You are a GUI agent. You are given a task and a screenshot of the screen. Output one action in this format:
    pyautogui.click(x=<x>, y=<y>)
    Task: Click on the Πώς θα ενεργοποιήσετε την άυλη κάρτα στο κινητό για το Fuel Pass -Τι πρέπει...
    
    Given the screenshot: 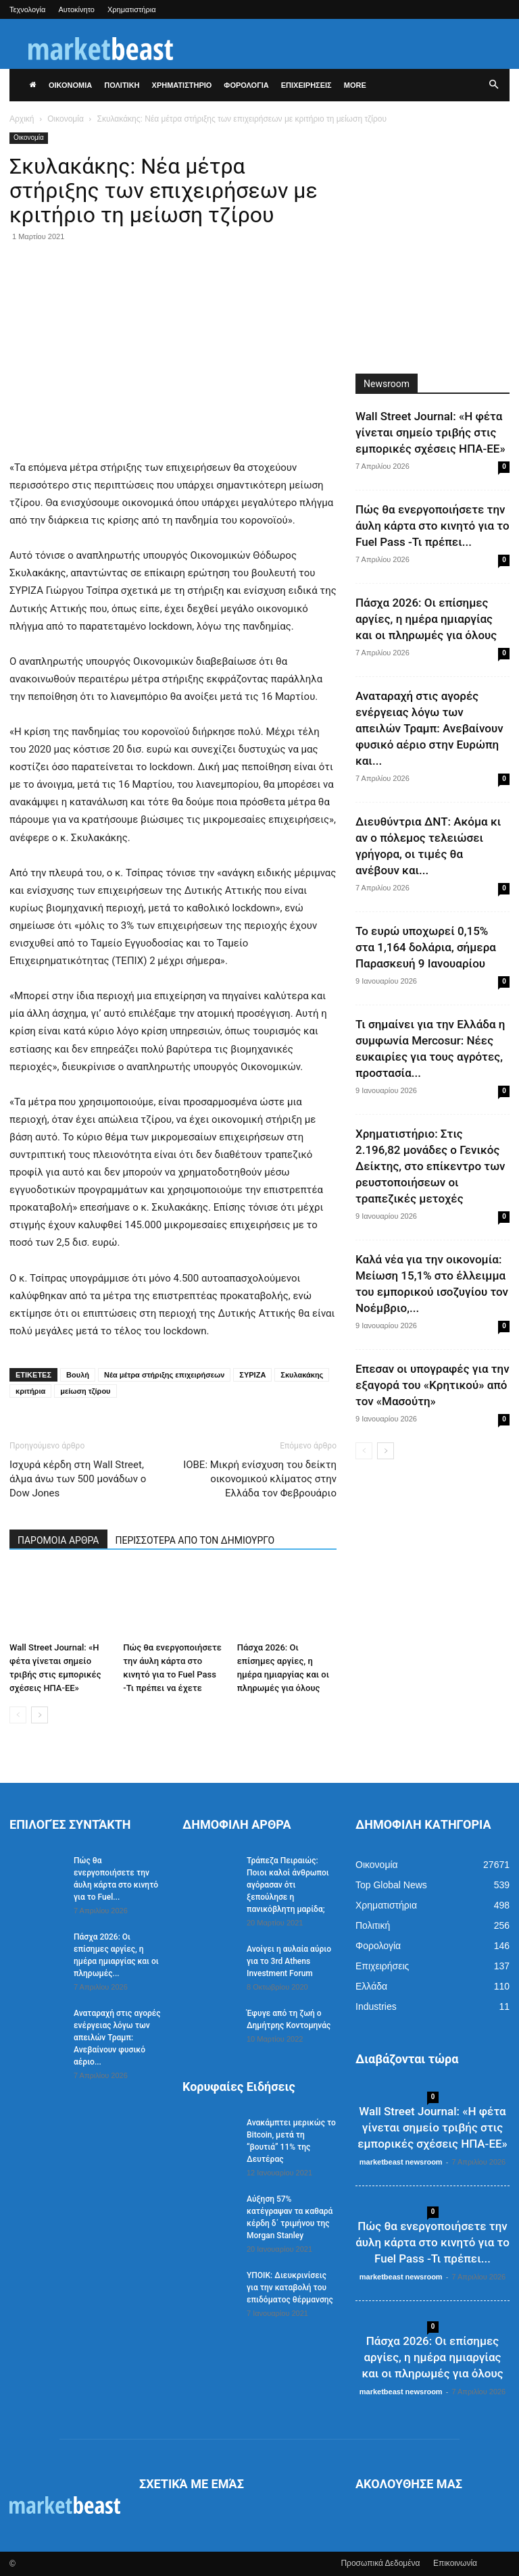 What is the action you would take?
    pyautogui.click(x=432, y=526)
    